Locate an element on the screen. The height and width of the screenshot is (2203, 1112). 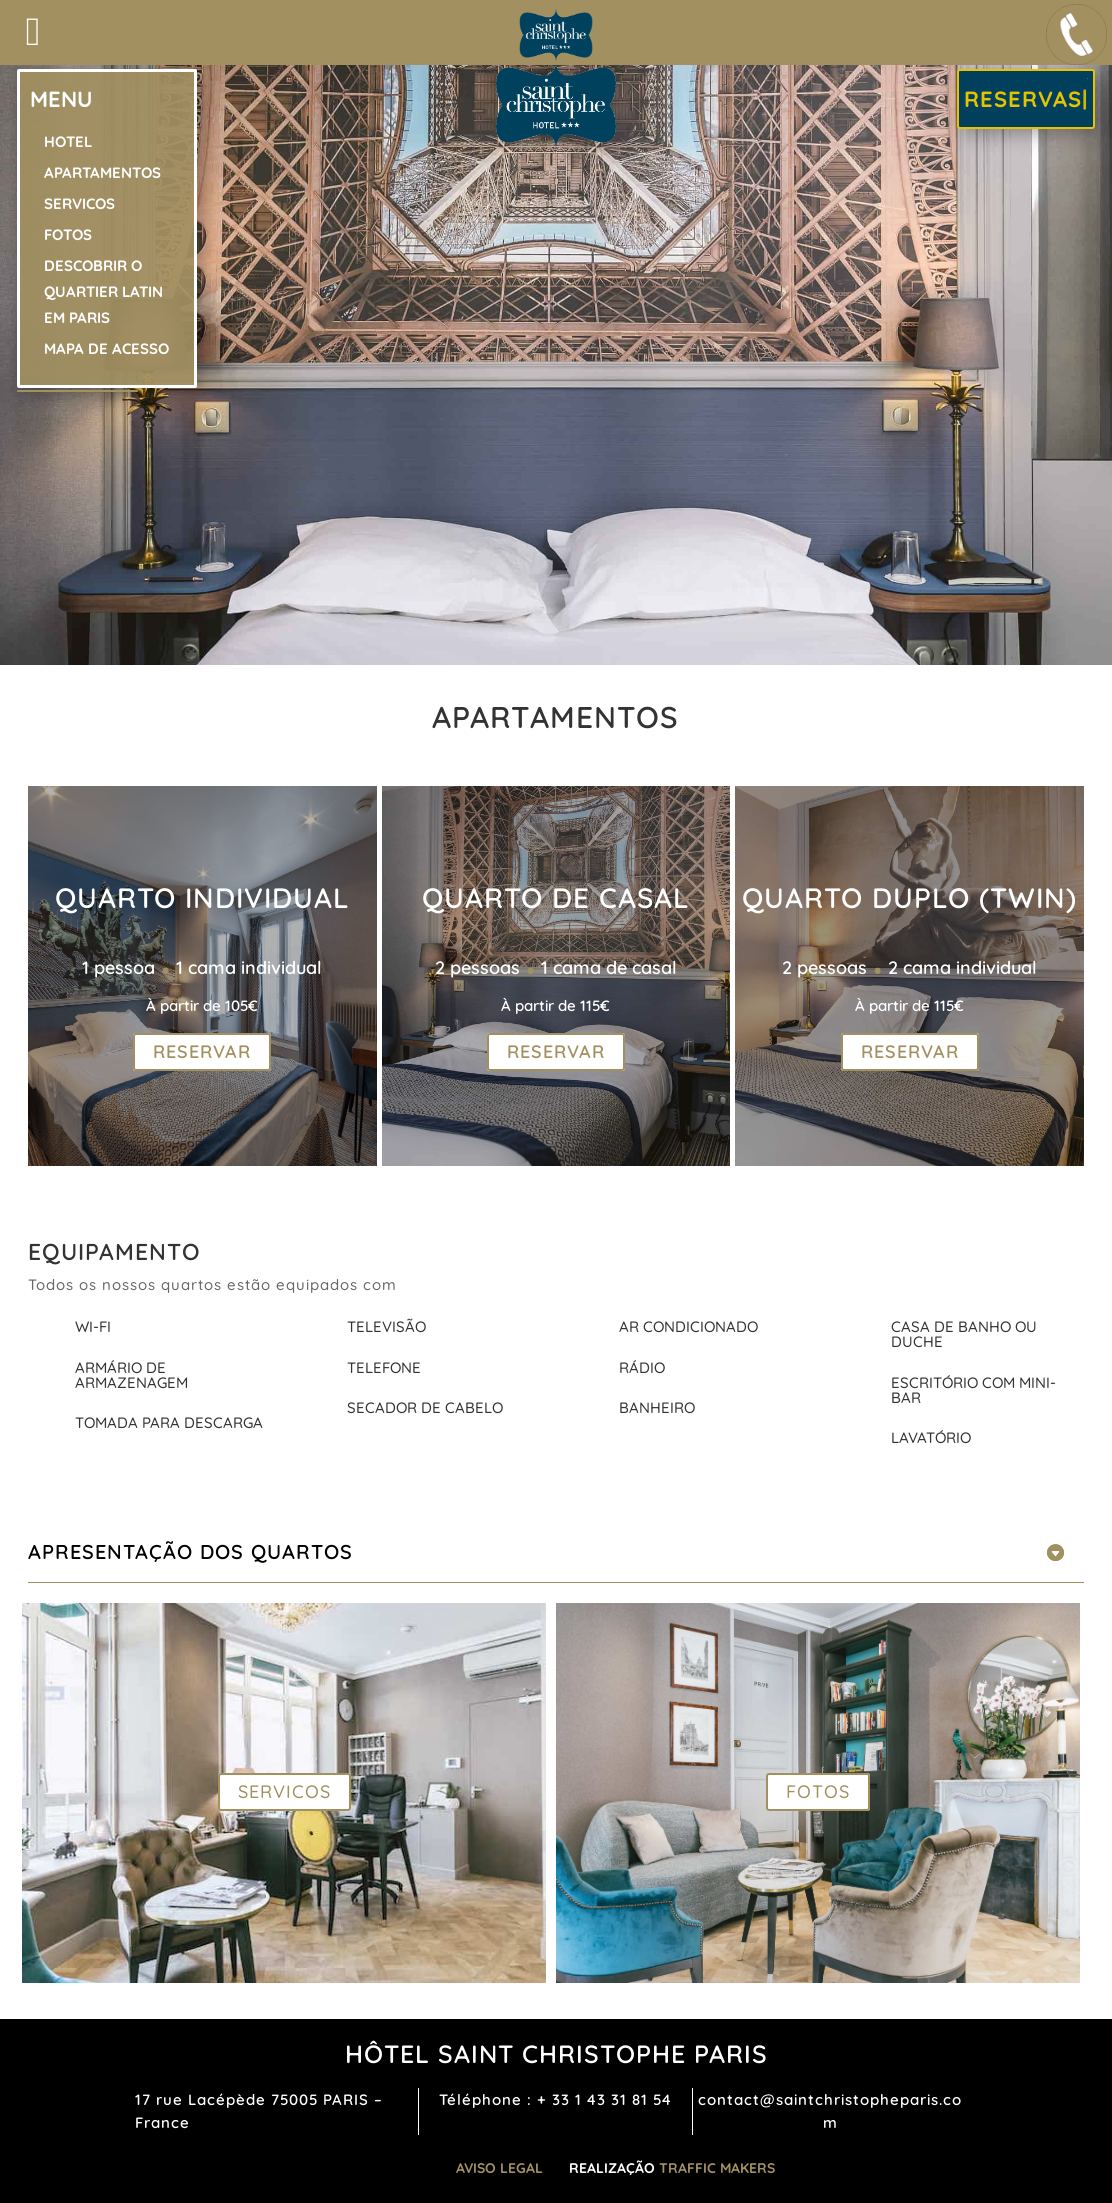
TRAFFIC MAKERS is located at coordinates (717, 2168).